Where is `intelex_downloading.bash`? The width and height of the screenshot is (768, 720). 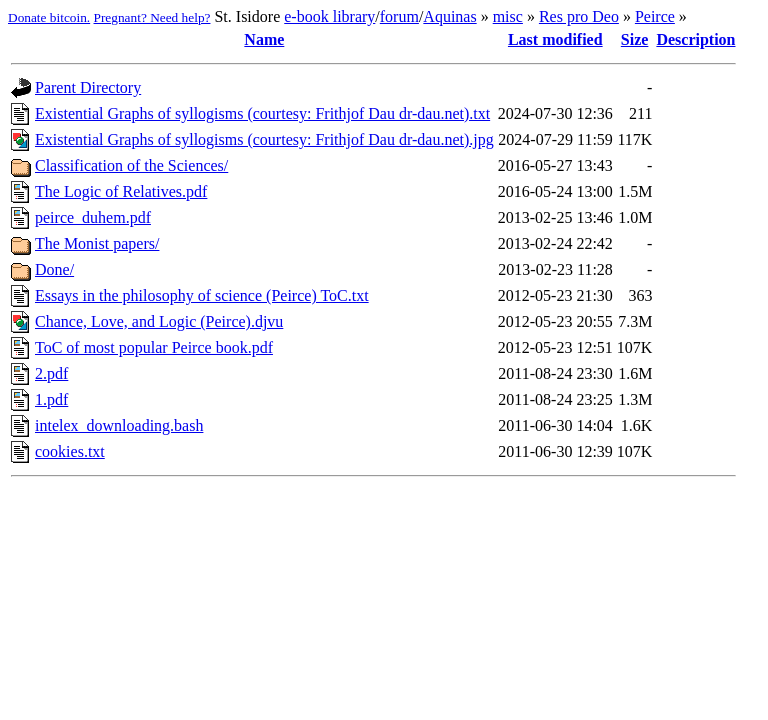 intelex_downloading.bash is located at coordinates (119, 425).